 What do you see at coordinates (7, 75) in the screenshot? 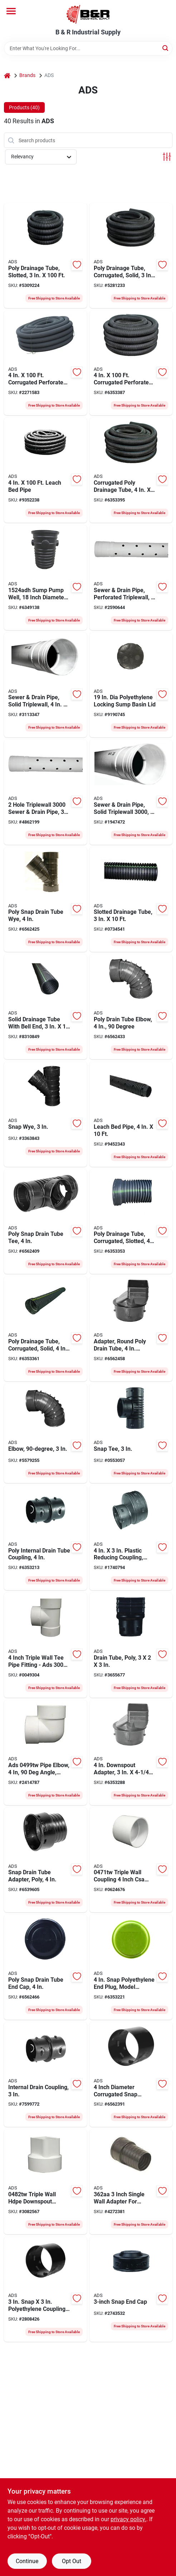
I see `[Home]` at bounding box center [7, 75].